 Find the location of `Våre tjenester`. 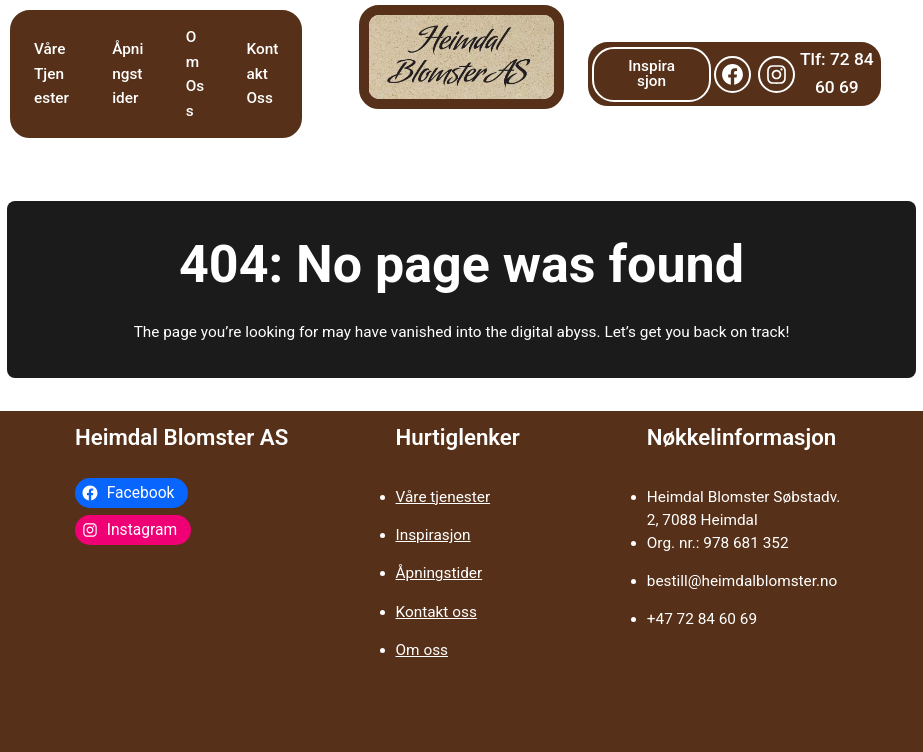

Våre tjenester is located at coordinates (443, 497).